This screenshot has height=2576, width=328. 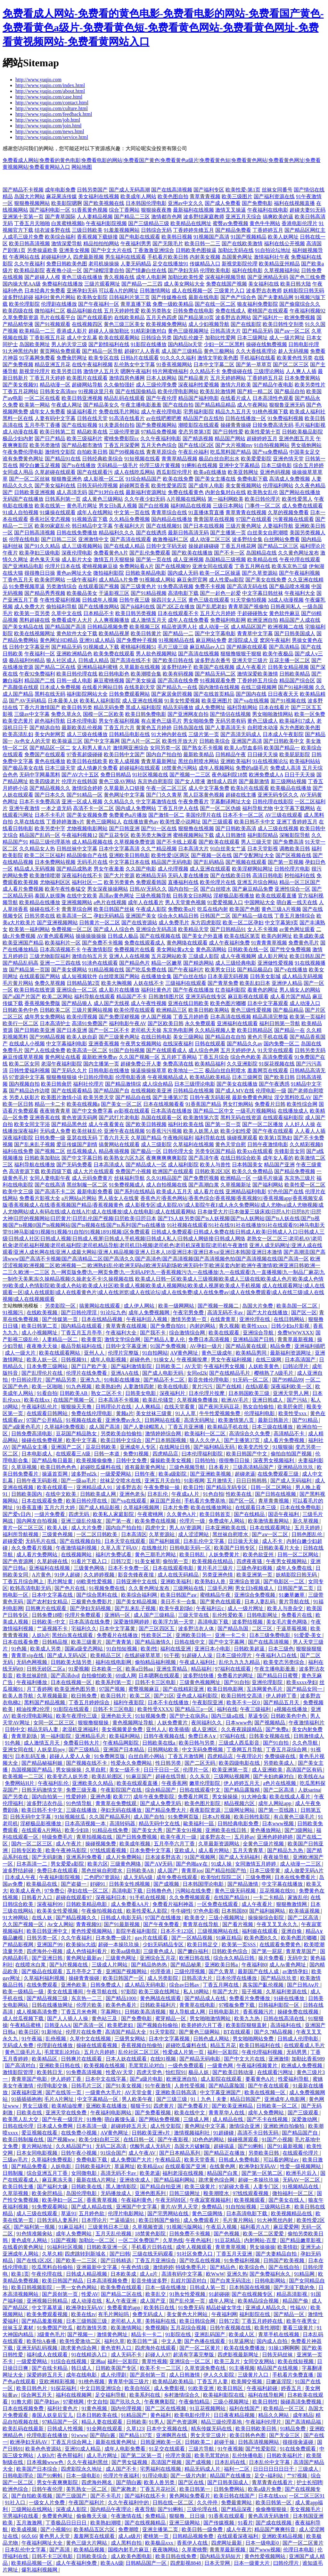 What do you see at coordinates (32, 714) in the screenshot?
I see `三级av中文字幕` at bounding box center [32, 714].